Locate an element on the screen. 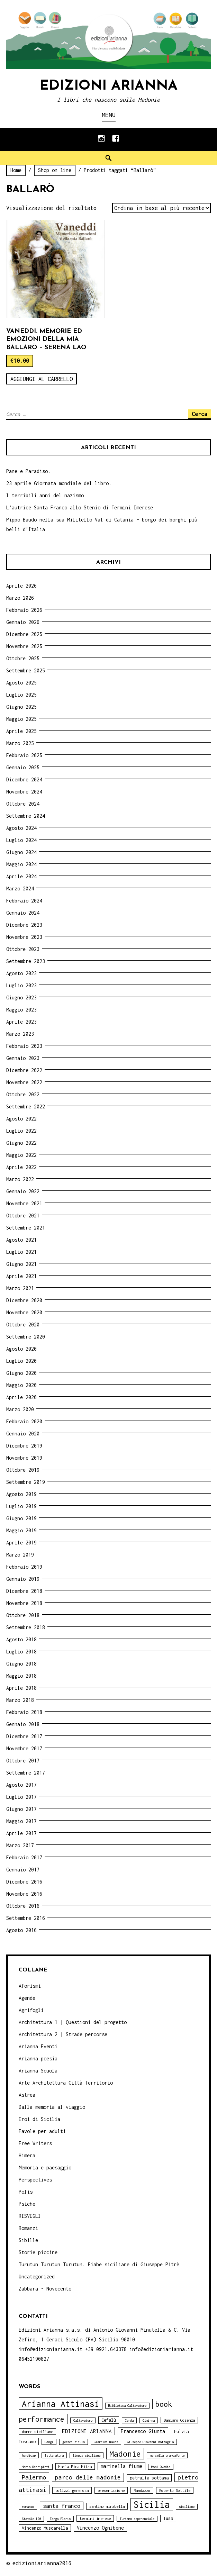 This screenshot has width=217, height=2576. edizioniarianna2016 is located at coordinates (42, 2563).